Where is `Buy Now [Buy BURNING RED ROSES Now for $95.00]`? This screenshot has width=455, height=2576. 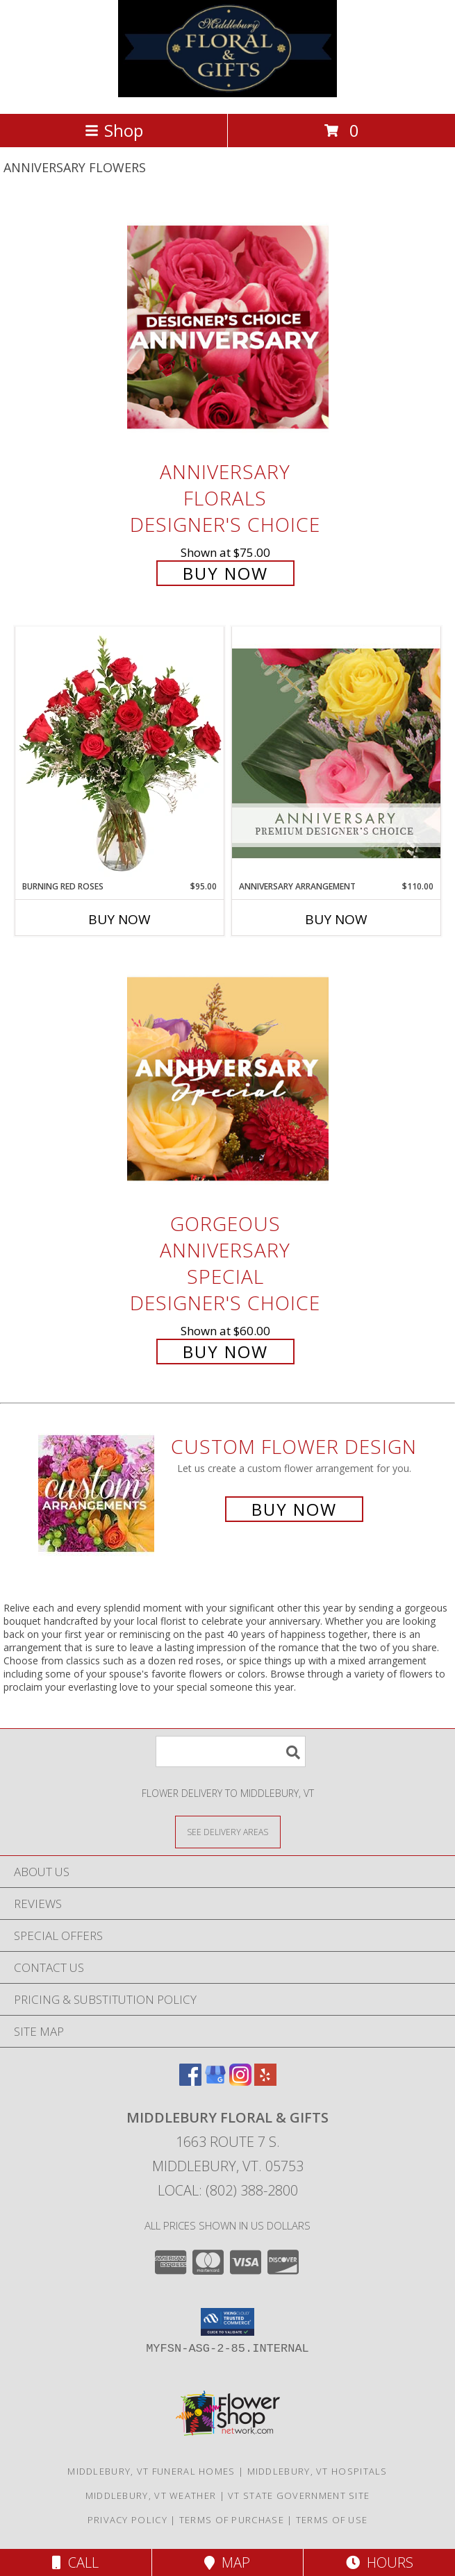 Buy Now [Buy BURNING RED ROSES Now for $95.00] is located at coordinates (119, 919).